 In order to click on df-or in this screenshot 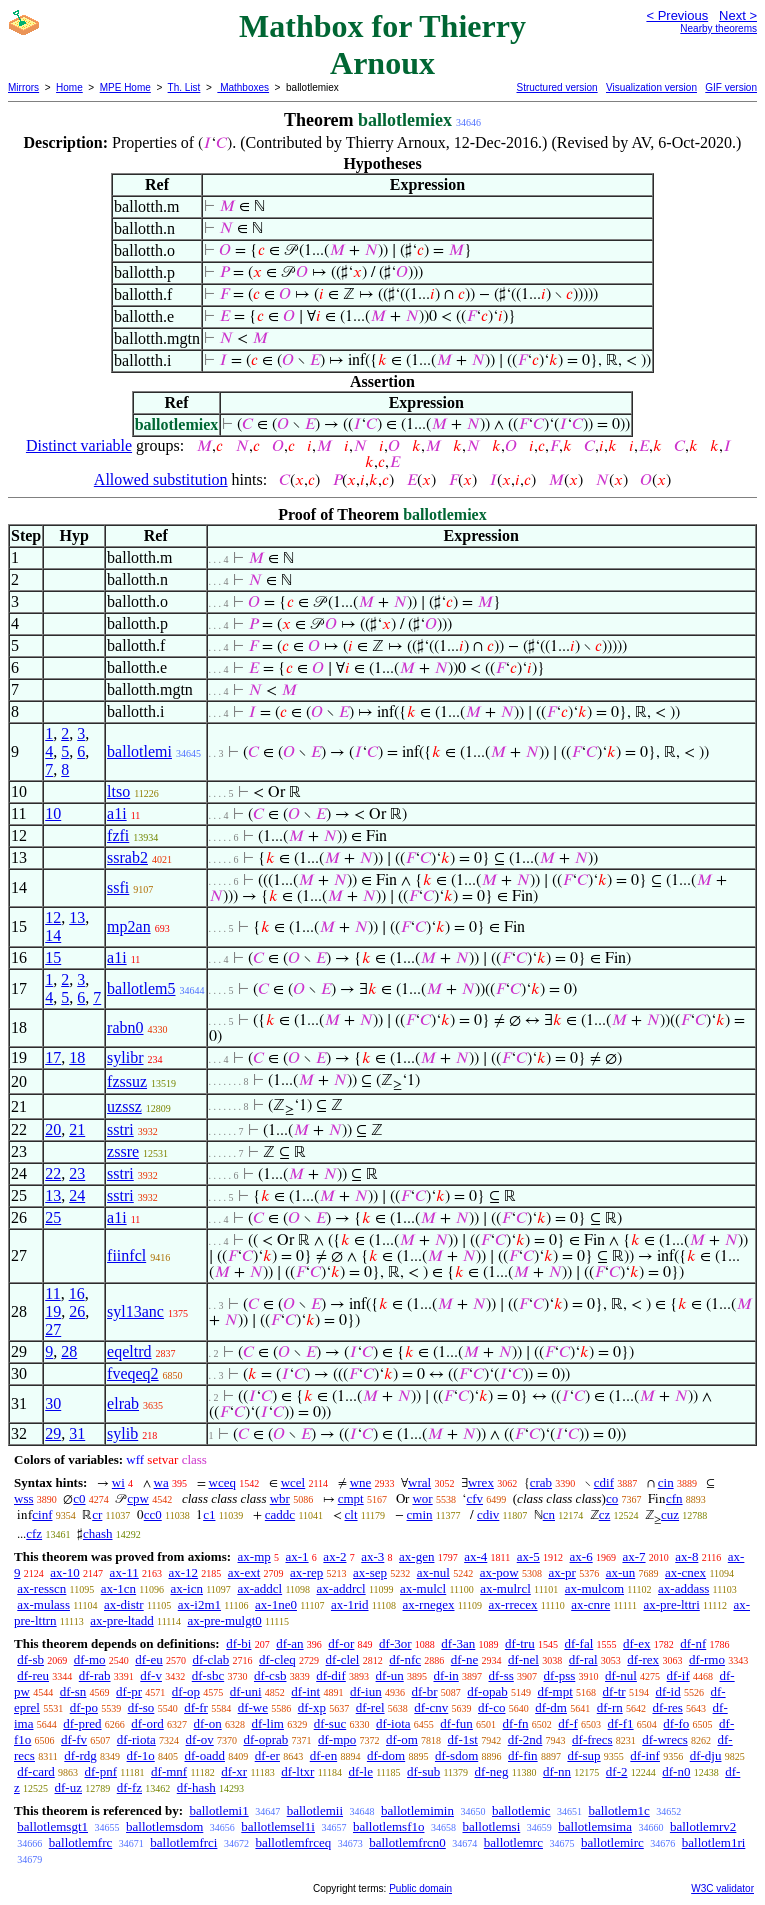, I will do `click(341, 1643)`.